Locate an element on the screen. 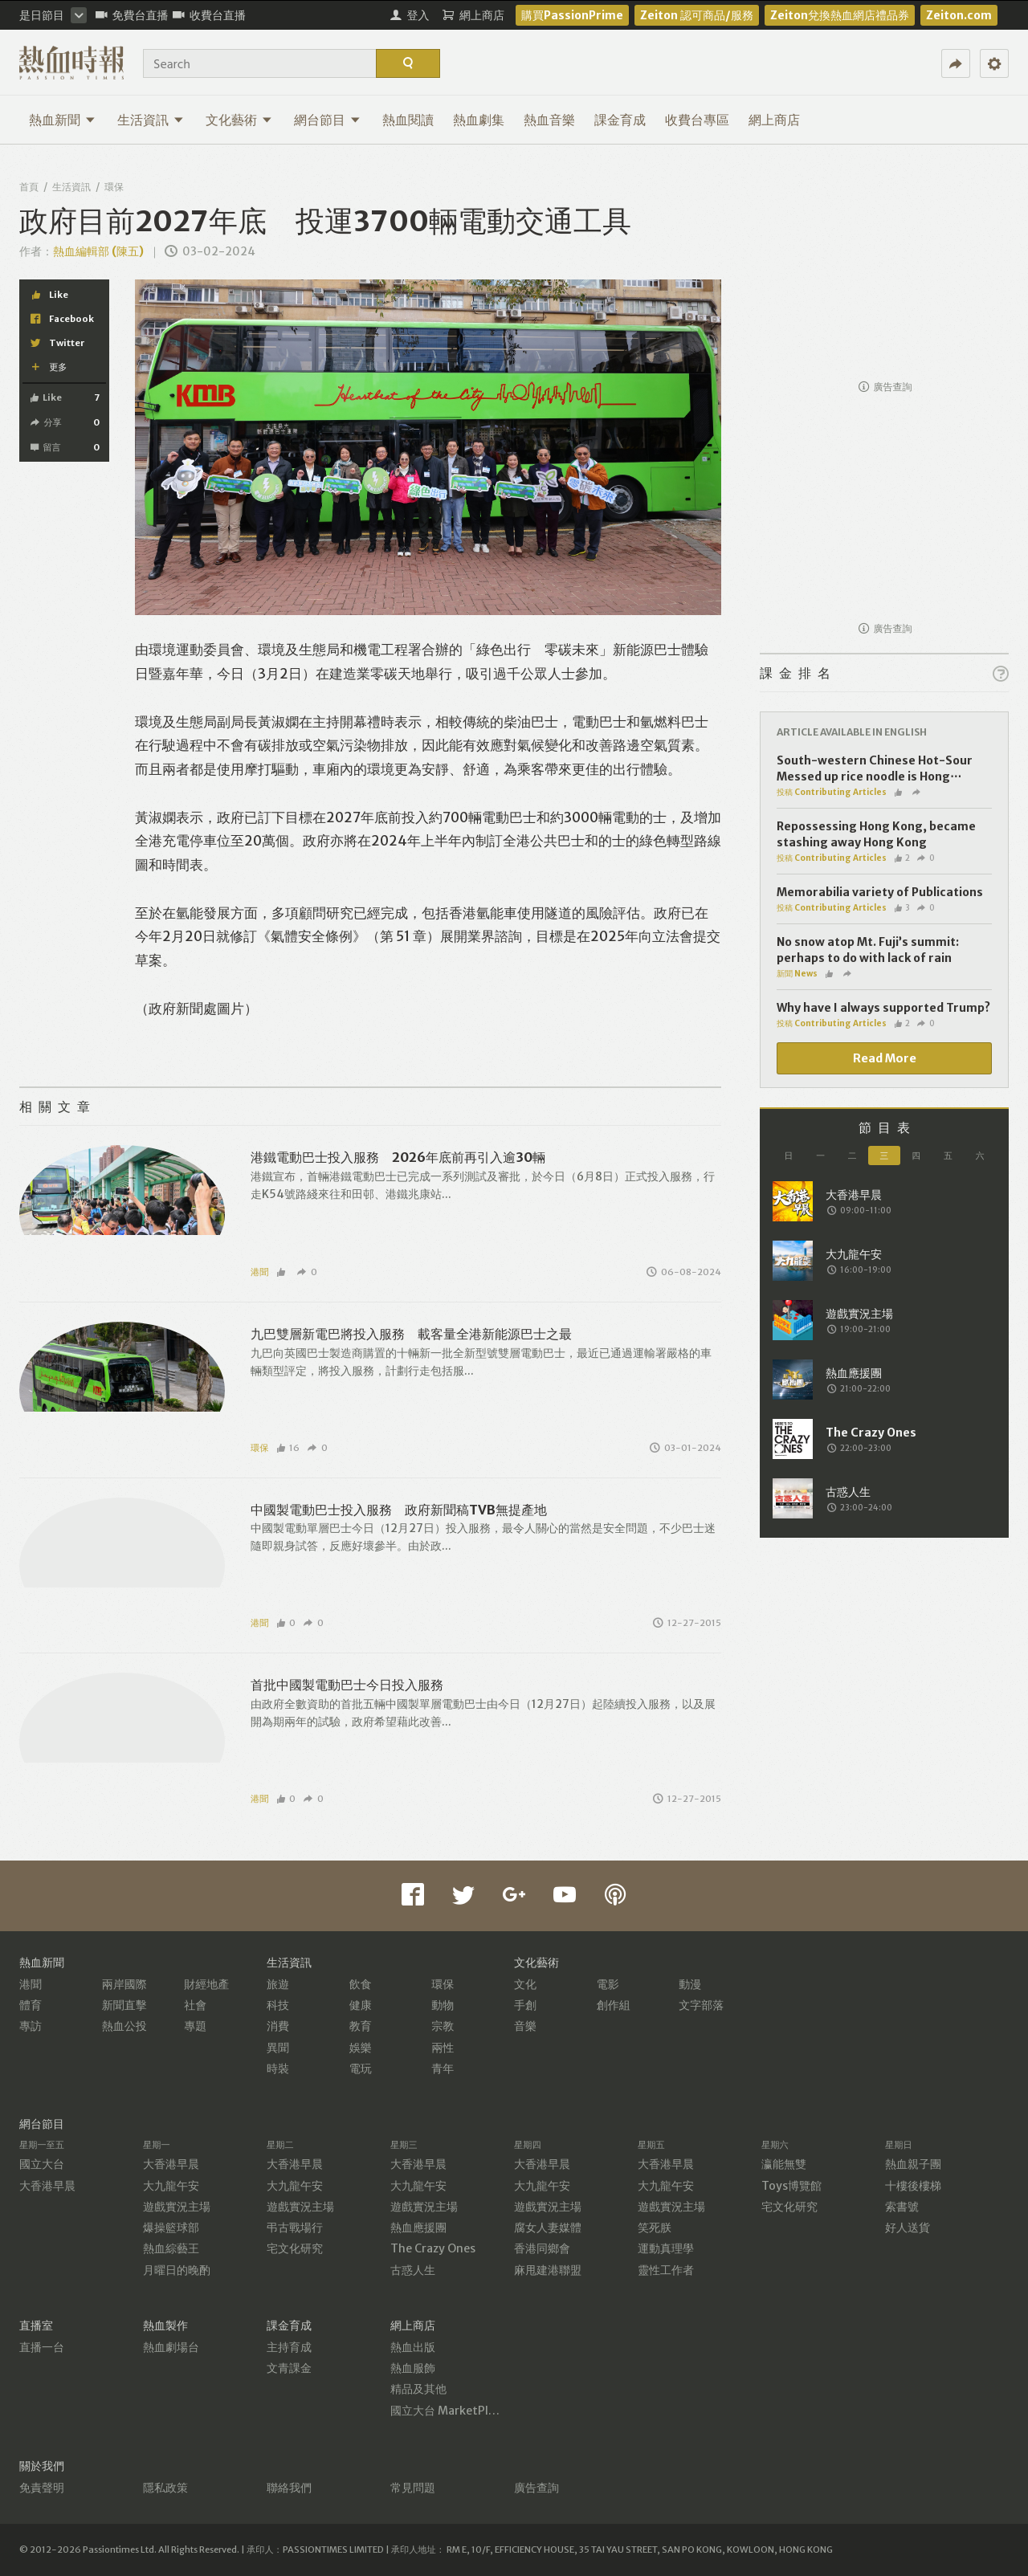 Image resolution: width=1028 pixels, height=2576 pixels. 爆操籃球部 is located at coordinates (171, 2227).